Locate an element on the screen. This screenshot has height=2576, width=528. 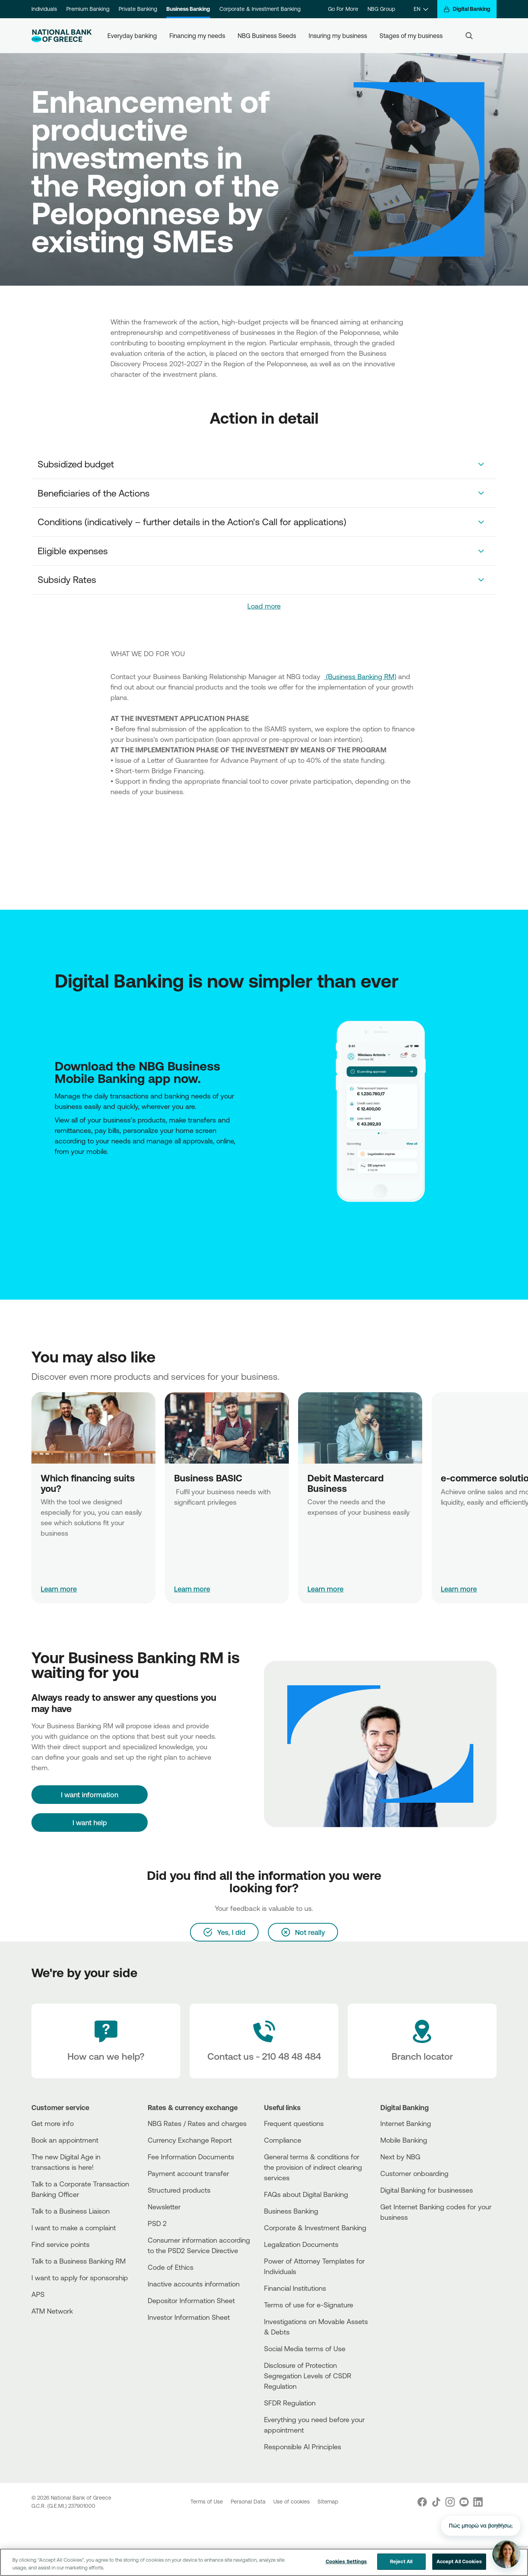
Cookies Settings is located at coordinates (346, 2561).